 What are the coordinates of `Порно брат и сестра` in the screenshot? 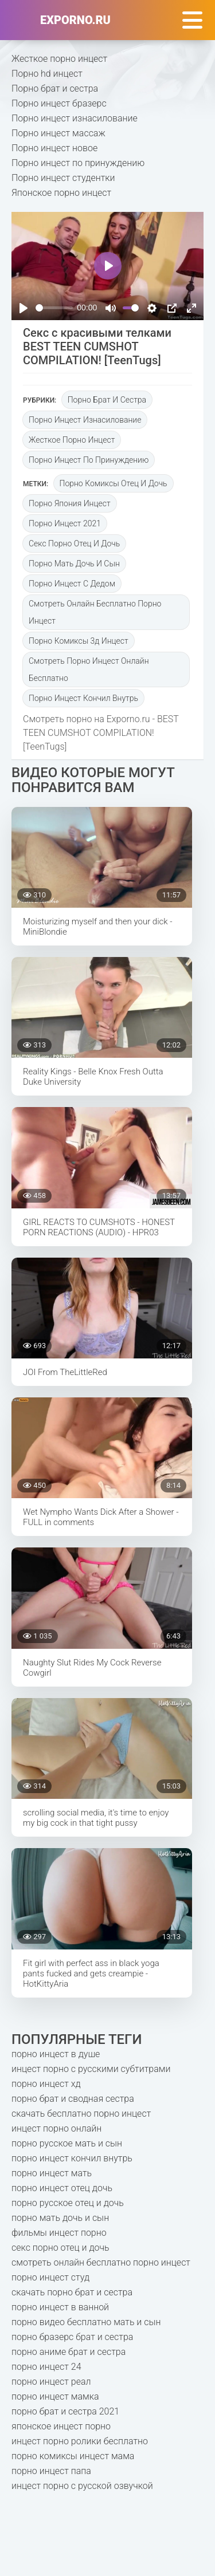 It's located at (54, 88).